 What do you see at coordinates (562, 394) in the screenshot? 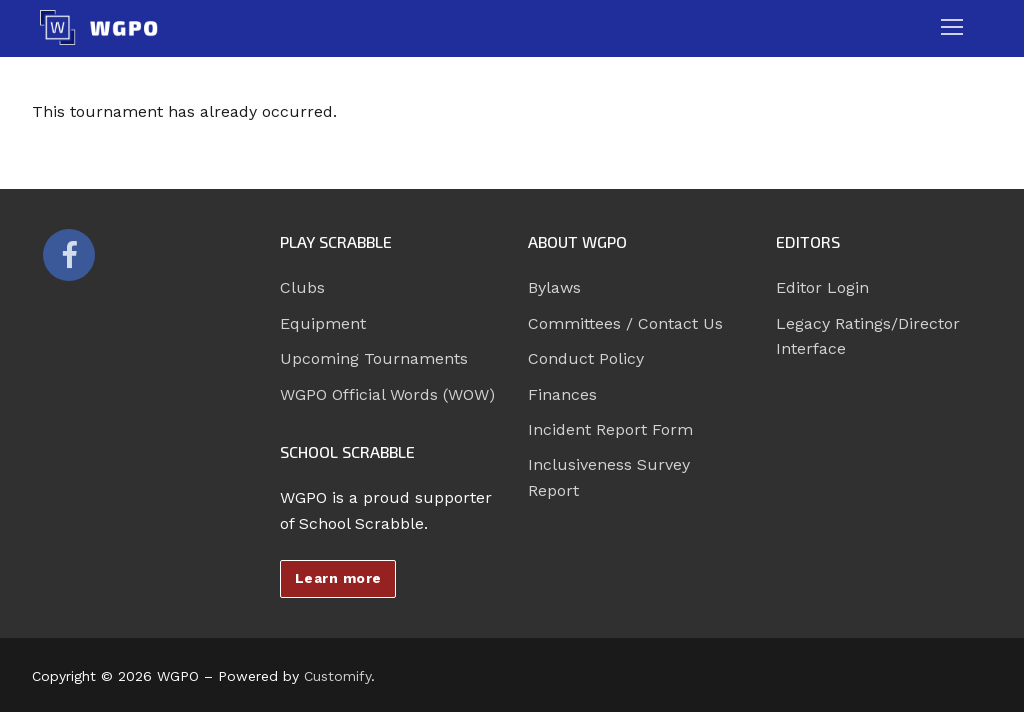
I see `Finances` at bounding box center [562, 394].